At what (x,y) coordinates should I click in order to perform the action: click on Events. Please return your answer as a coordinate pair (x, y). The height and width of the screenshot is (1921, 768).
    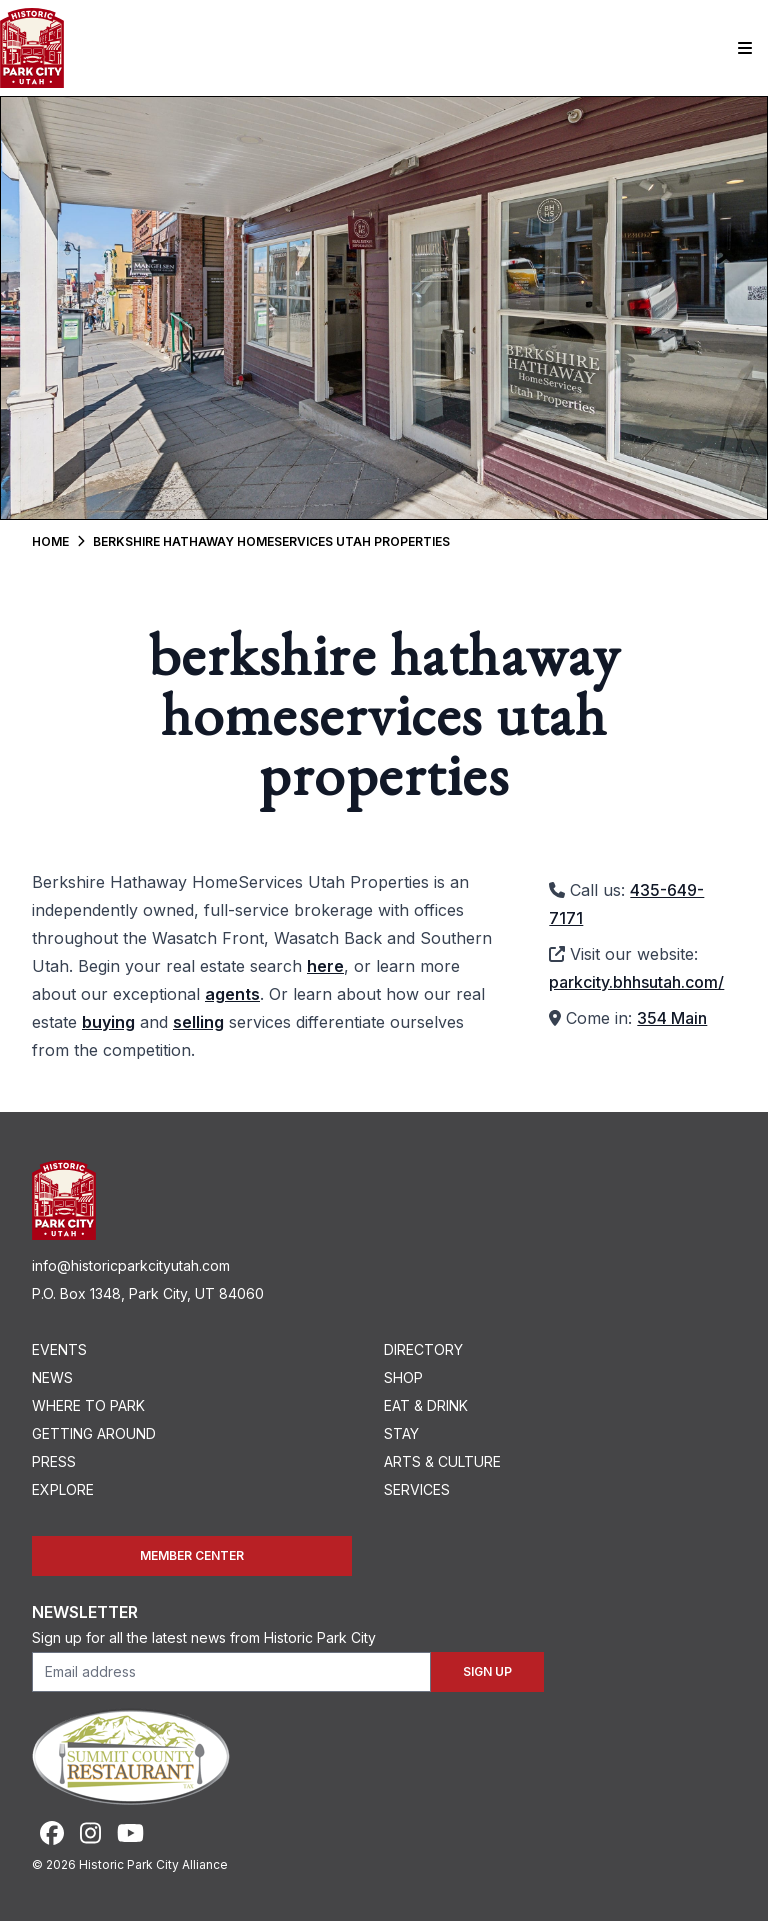
    Looking at the image, I should click on (59, 1349).